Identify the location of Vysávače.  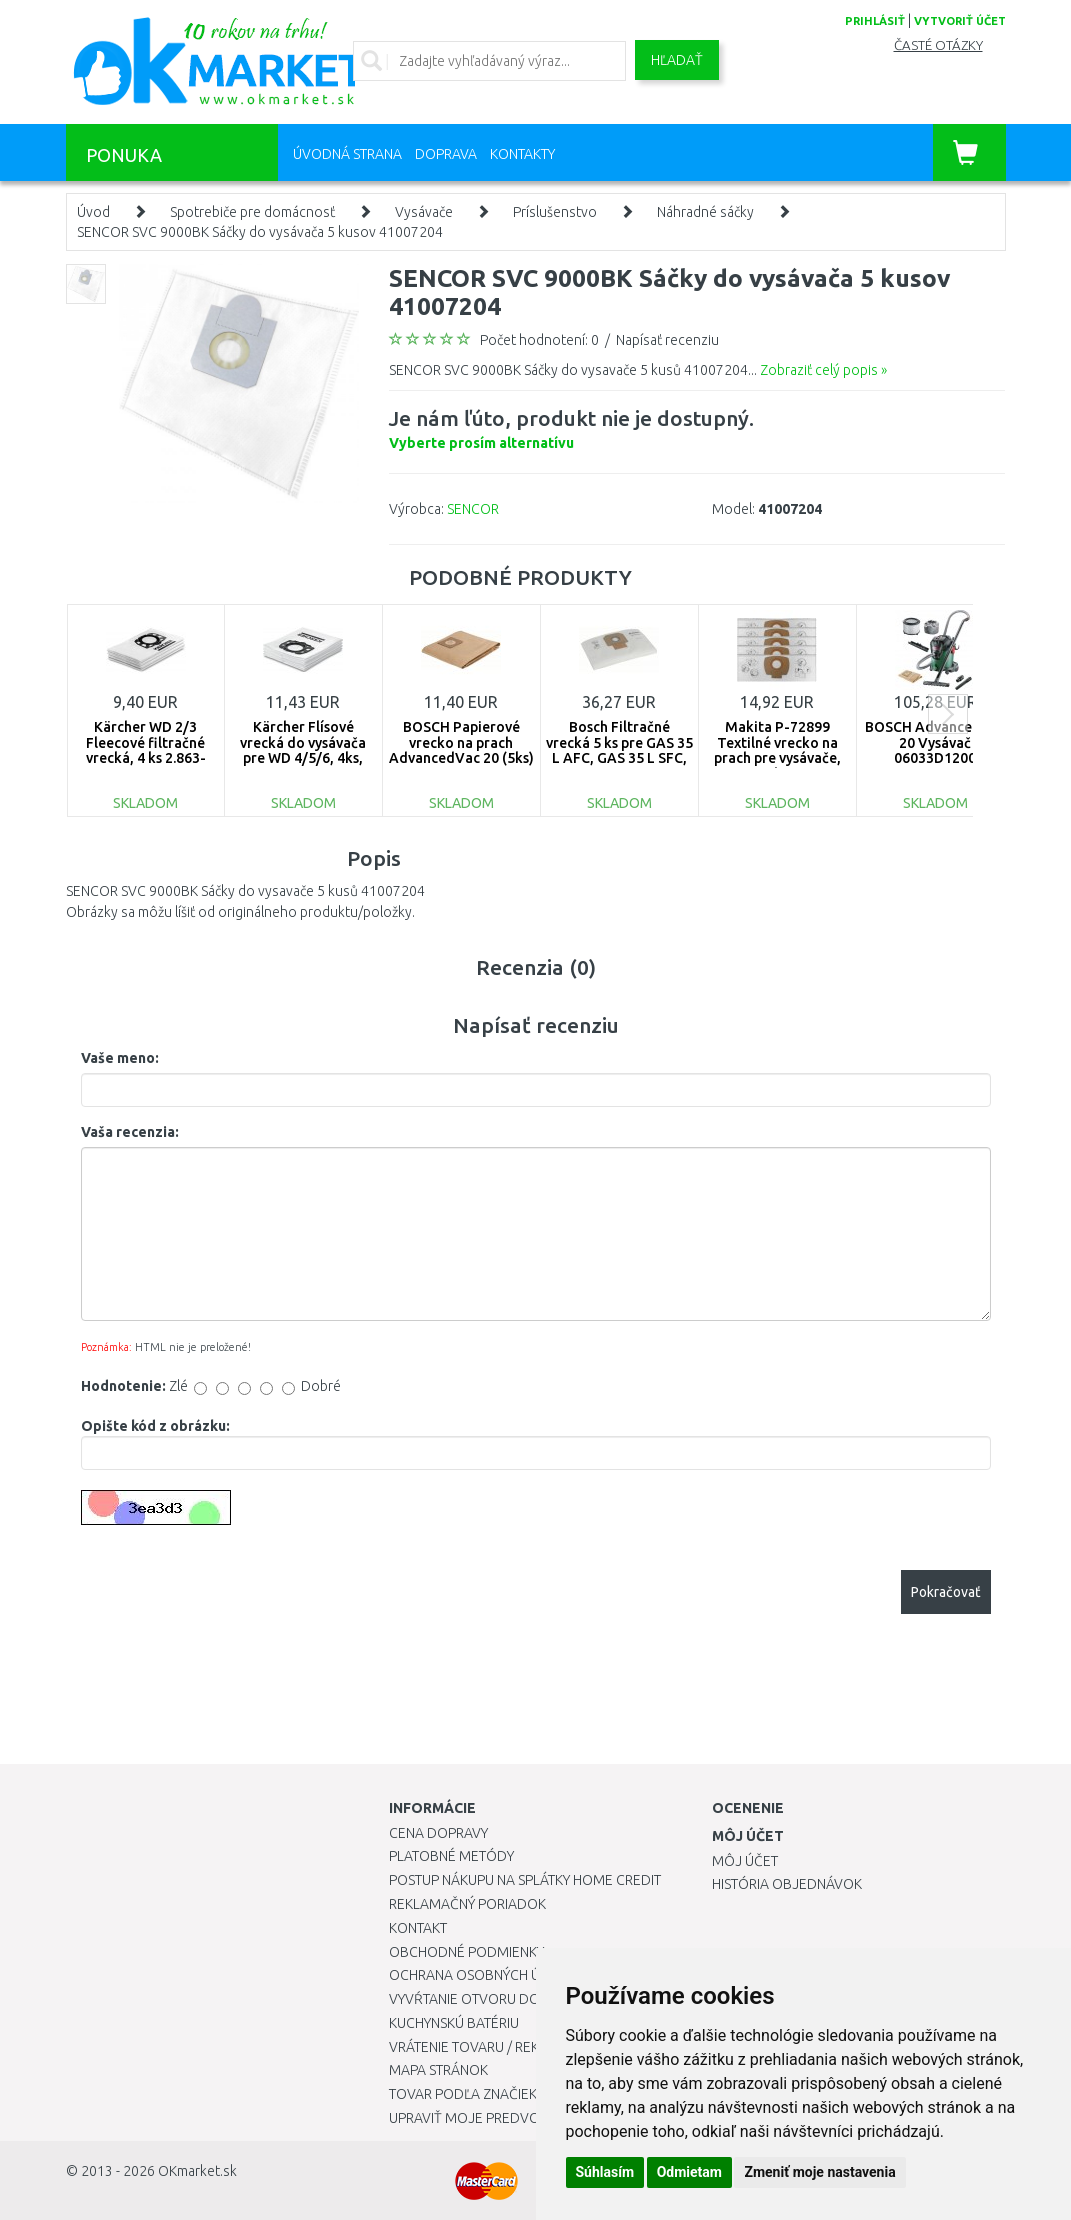
(424, 212).